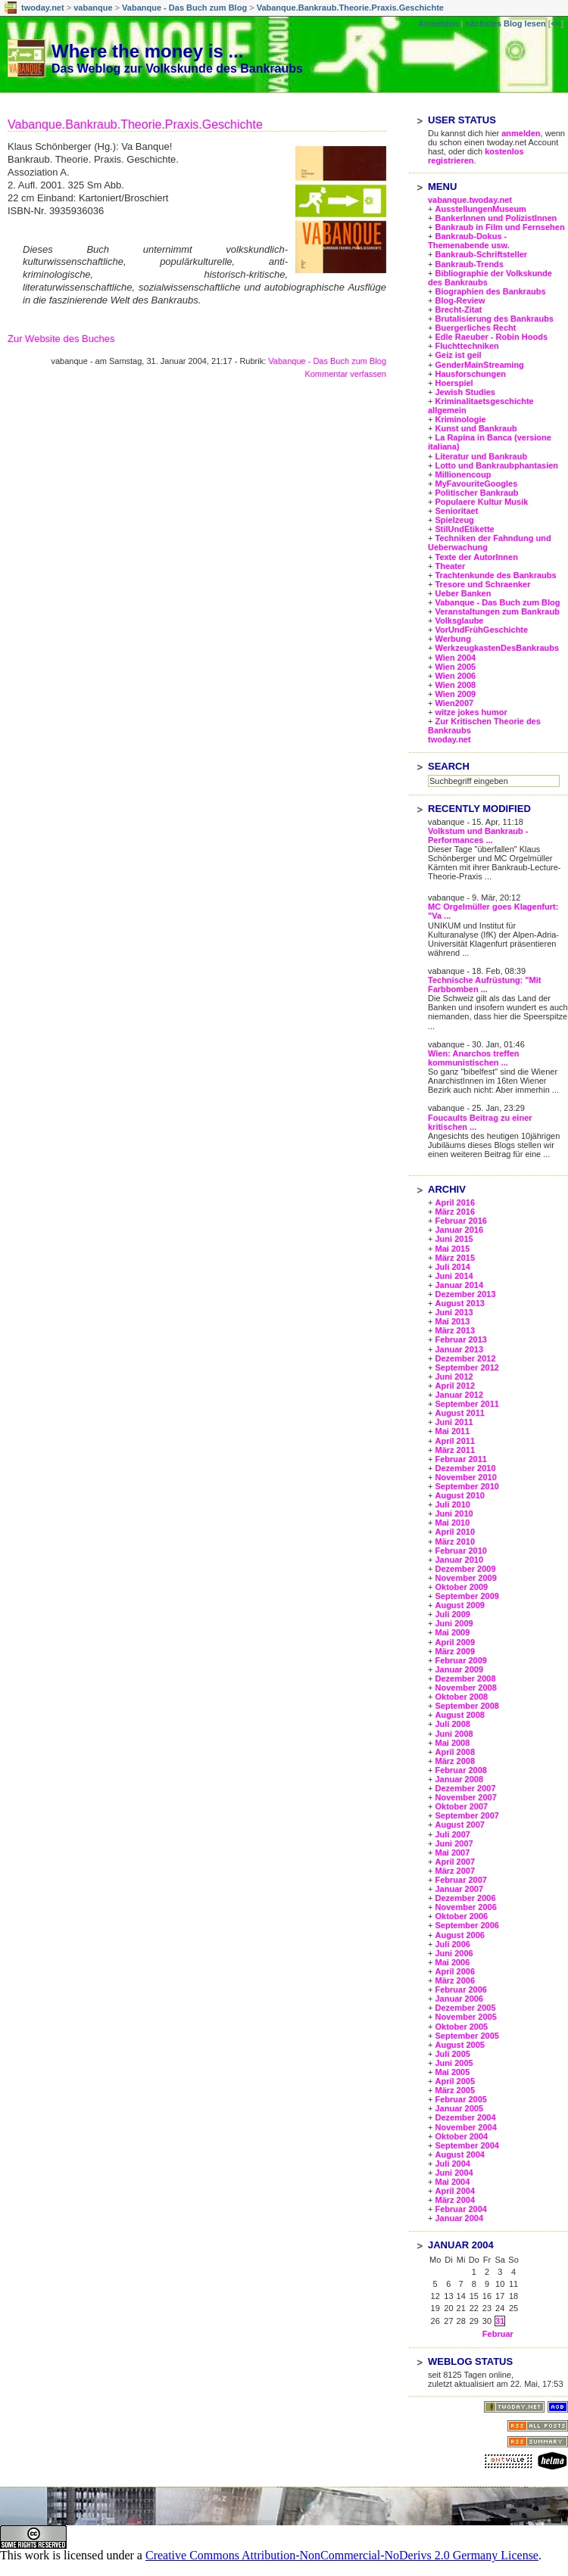 This screenshot has height=2576, width=568. I want to click on AusstellungenMuseum, so click(480, 208).